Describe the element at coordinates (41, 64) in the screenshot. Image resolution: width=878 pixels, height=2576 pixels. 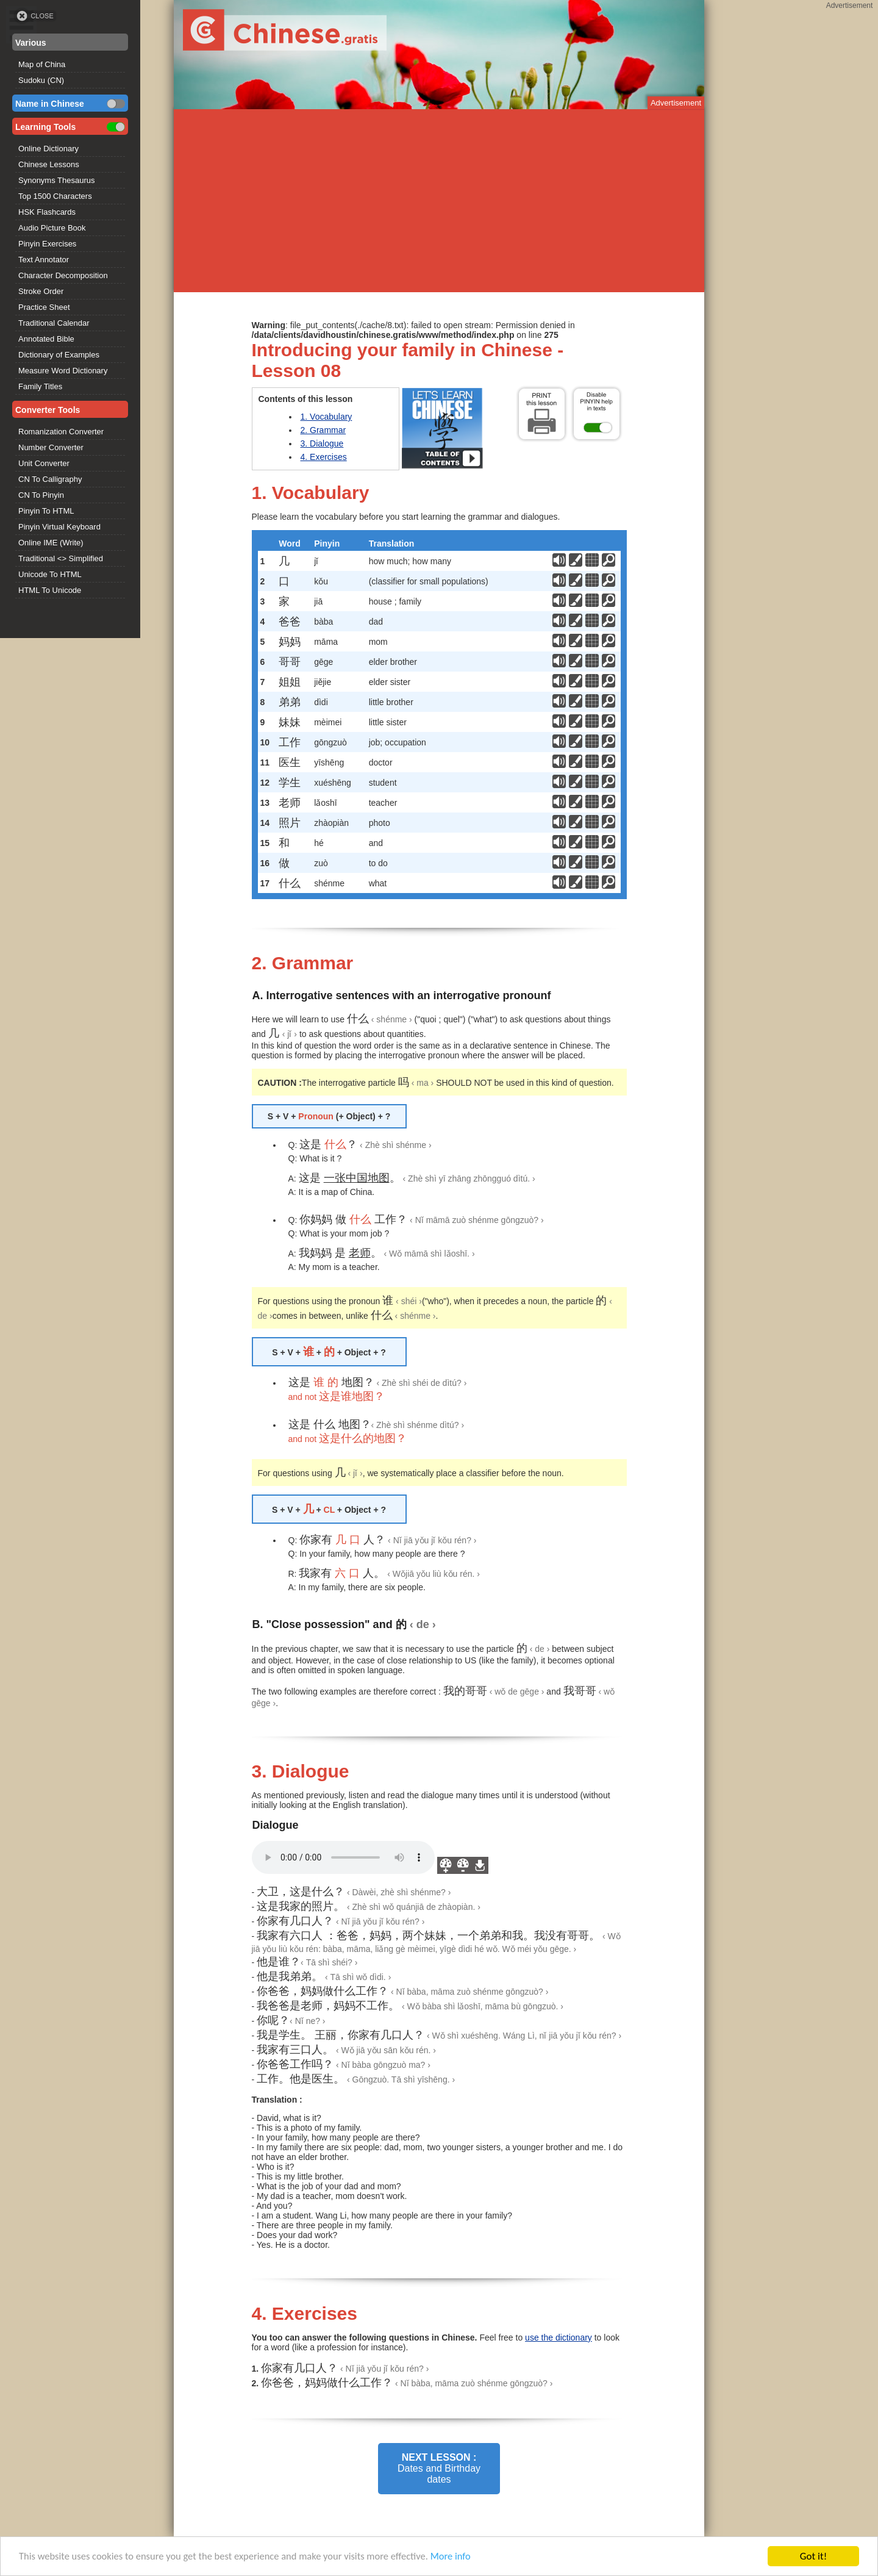
I see `Map of China` at that location.